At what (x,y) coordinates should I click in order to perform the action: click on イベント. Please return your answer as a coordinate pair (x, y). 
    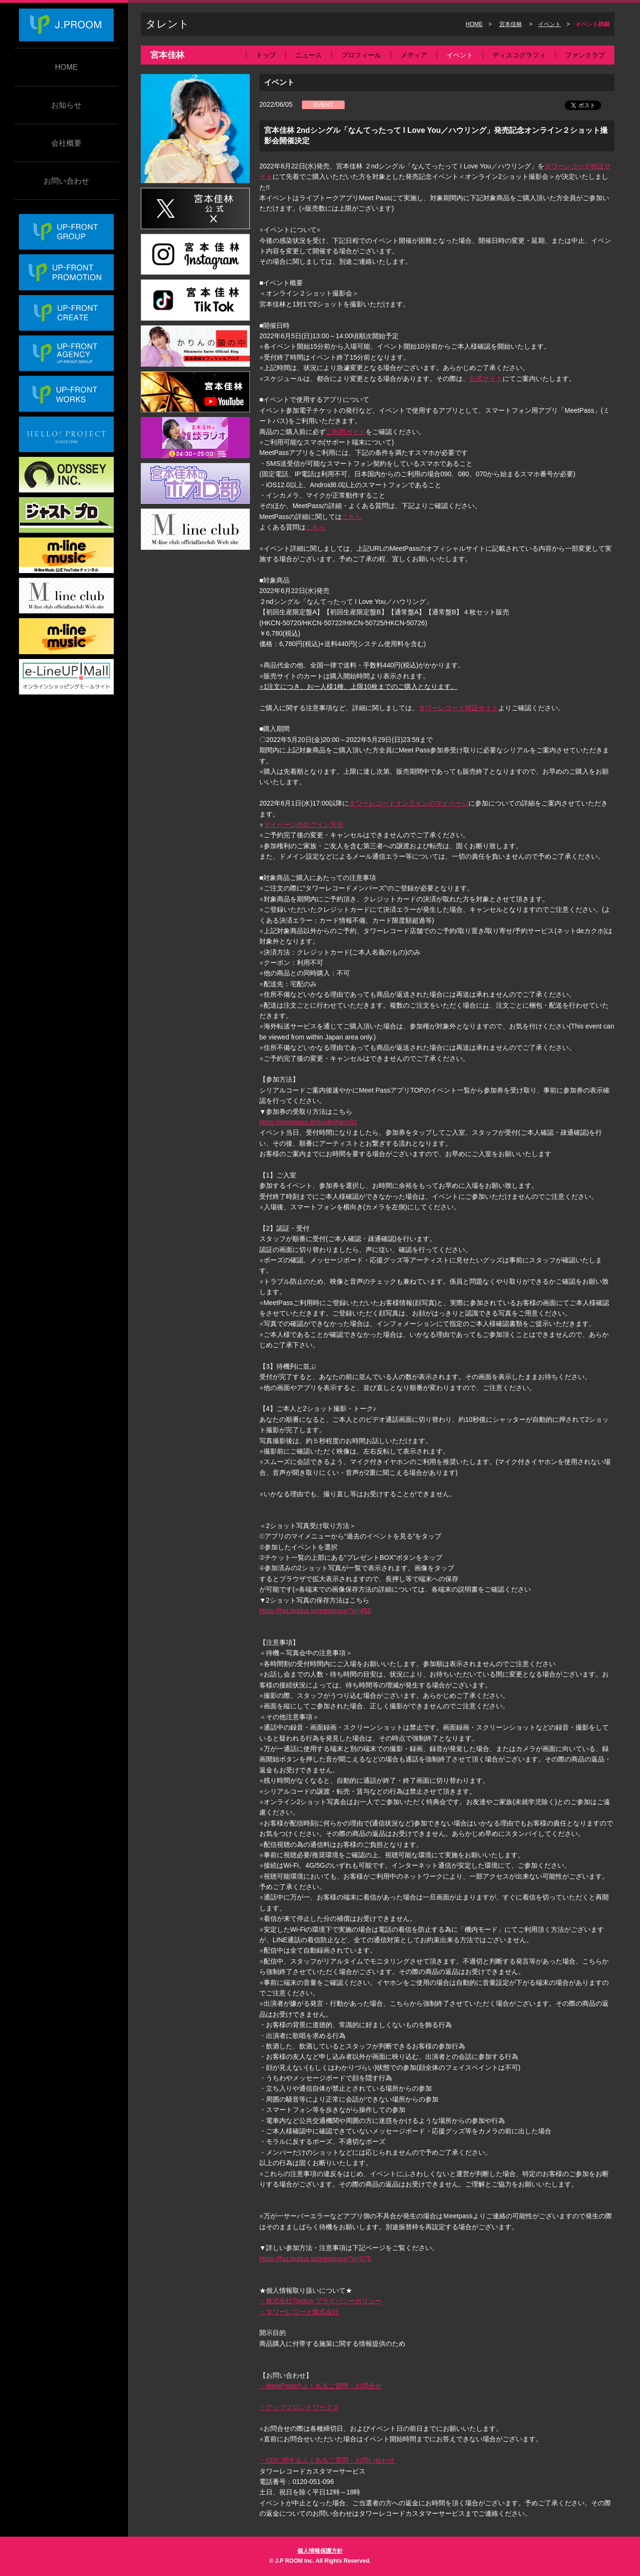
    Looking at the image, I should click on (549, 24).